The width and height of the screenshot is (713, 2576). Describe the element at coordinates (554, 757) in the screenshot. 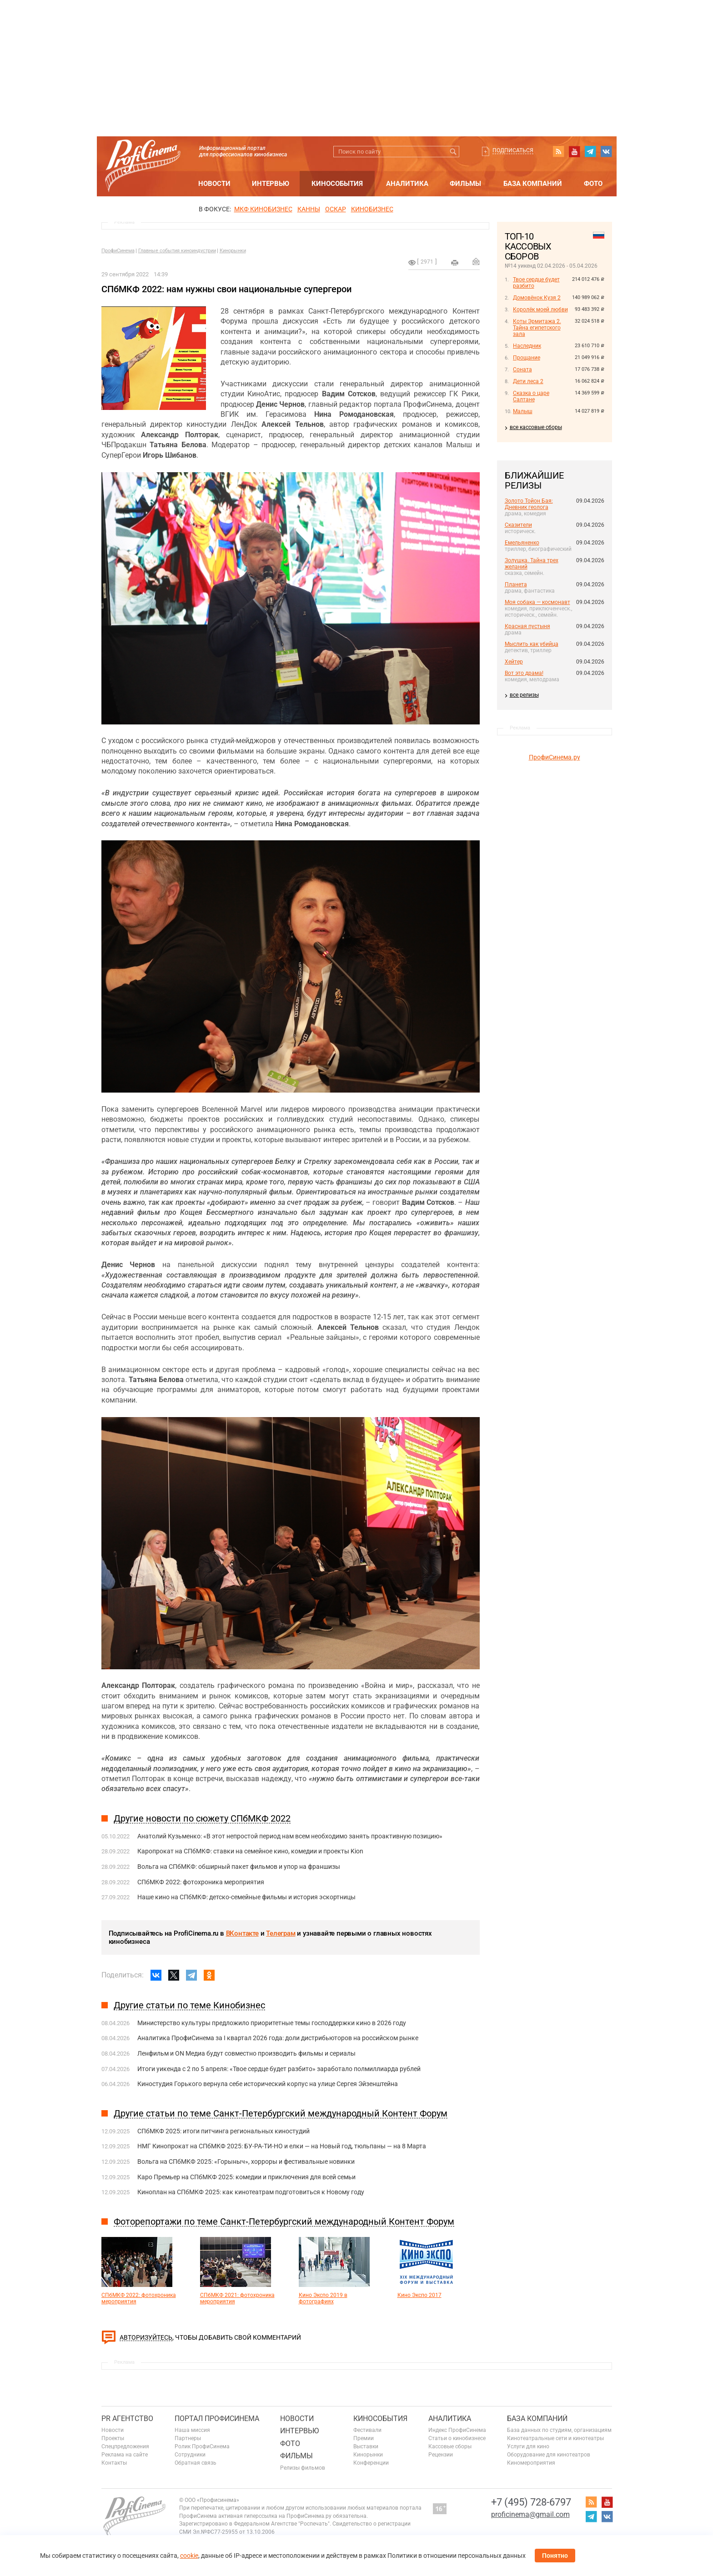

I see `ПрофиСинема.ру` at that location.